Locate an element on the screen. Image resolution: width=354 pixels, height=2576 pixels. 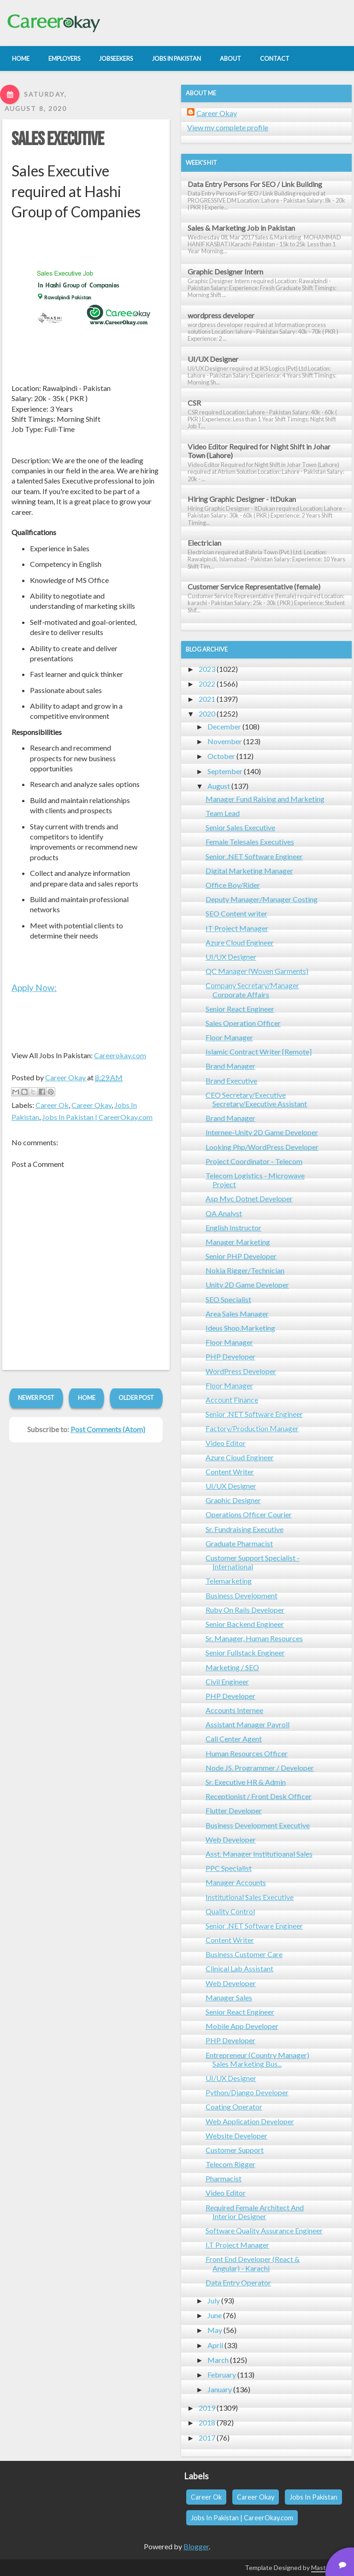
Older Post is located at coordinates (136, 1397).